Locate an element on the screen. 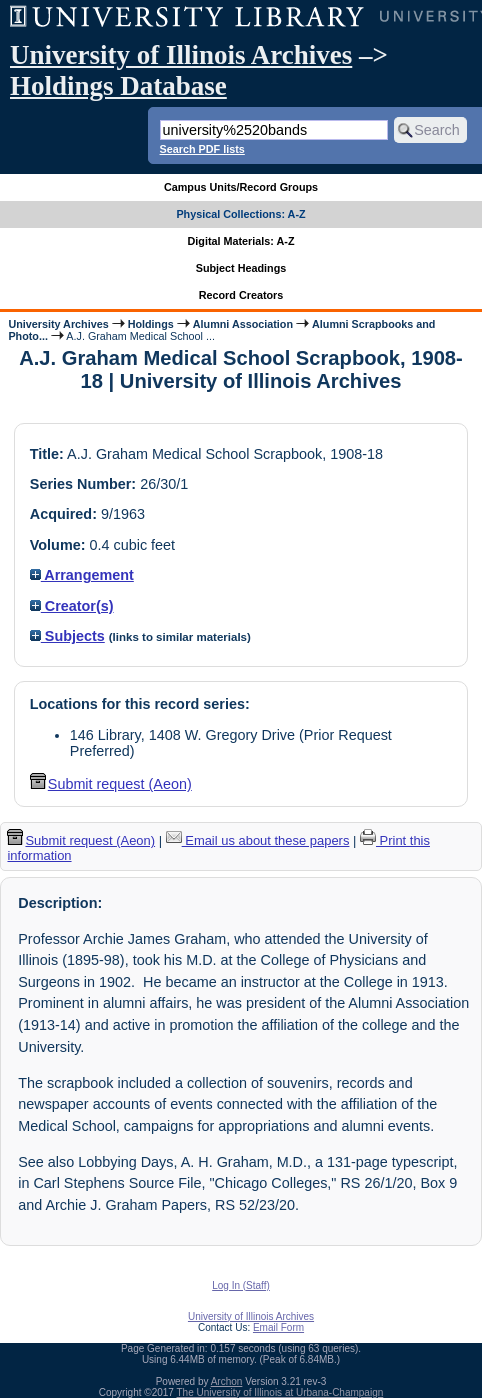  Email Form is located at coordinates (278, 1327).